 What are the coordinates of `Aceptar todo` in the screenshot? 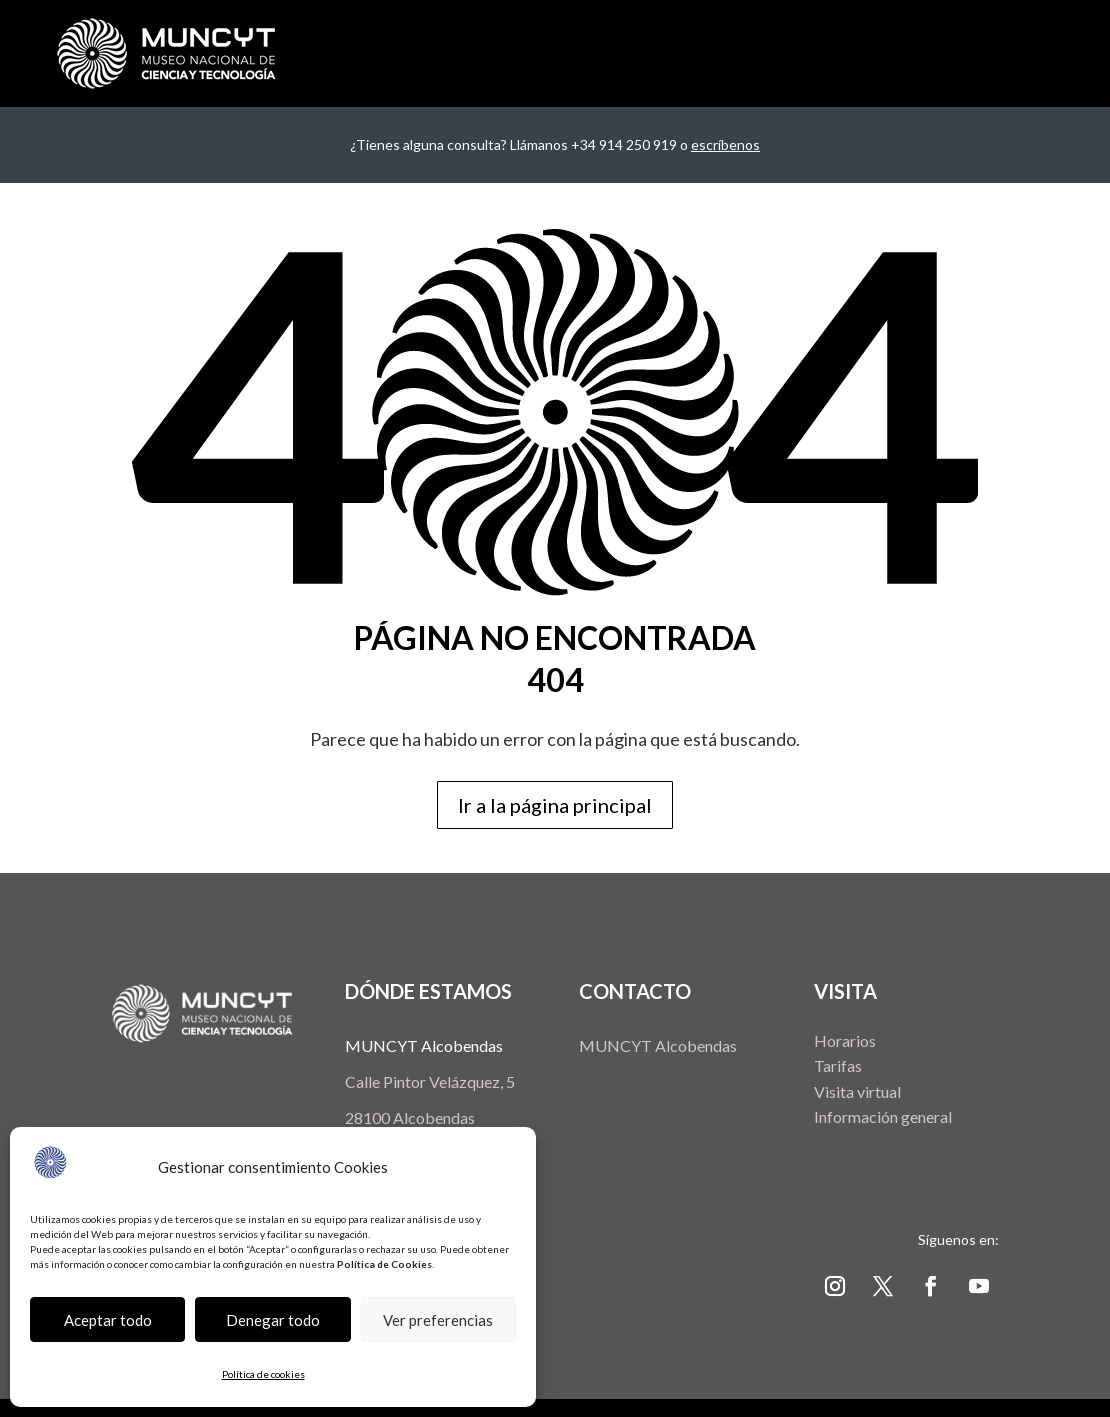 It's located at (108, 1320).